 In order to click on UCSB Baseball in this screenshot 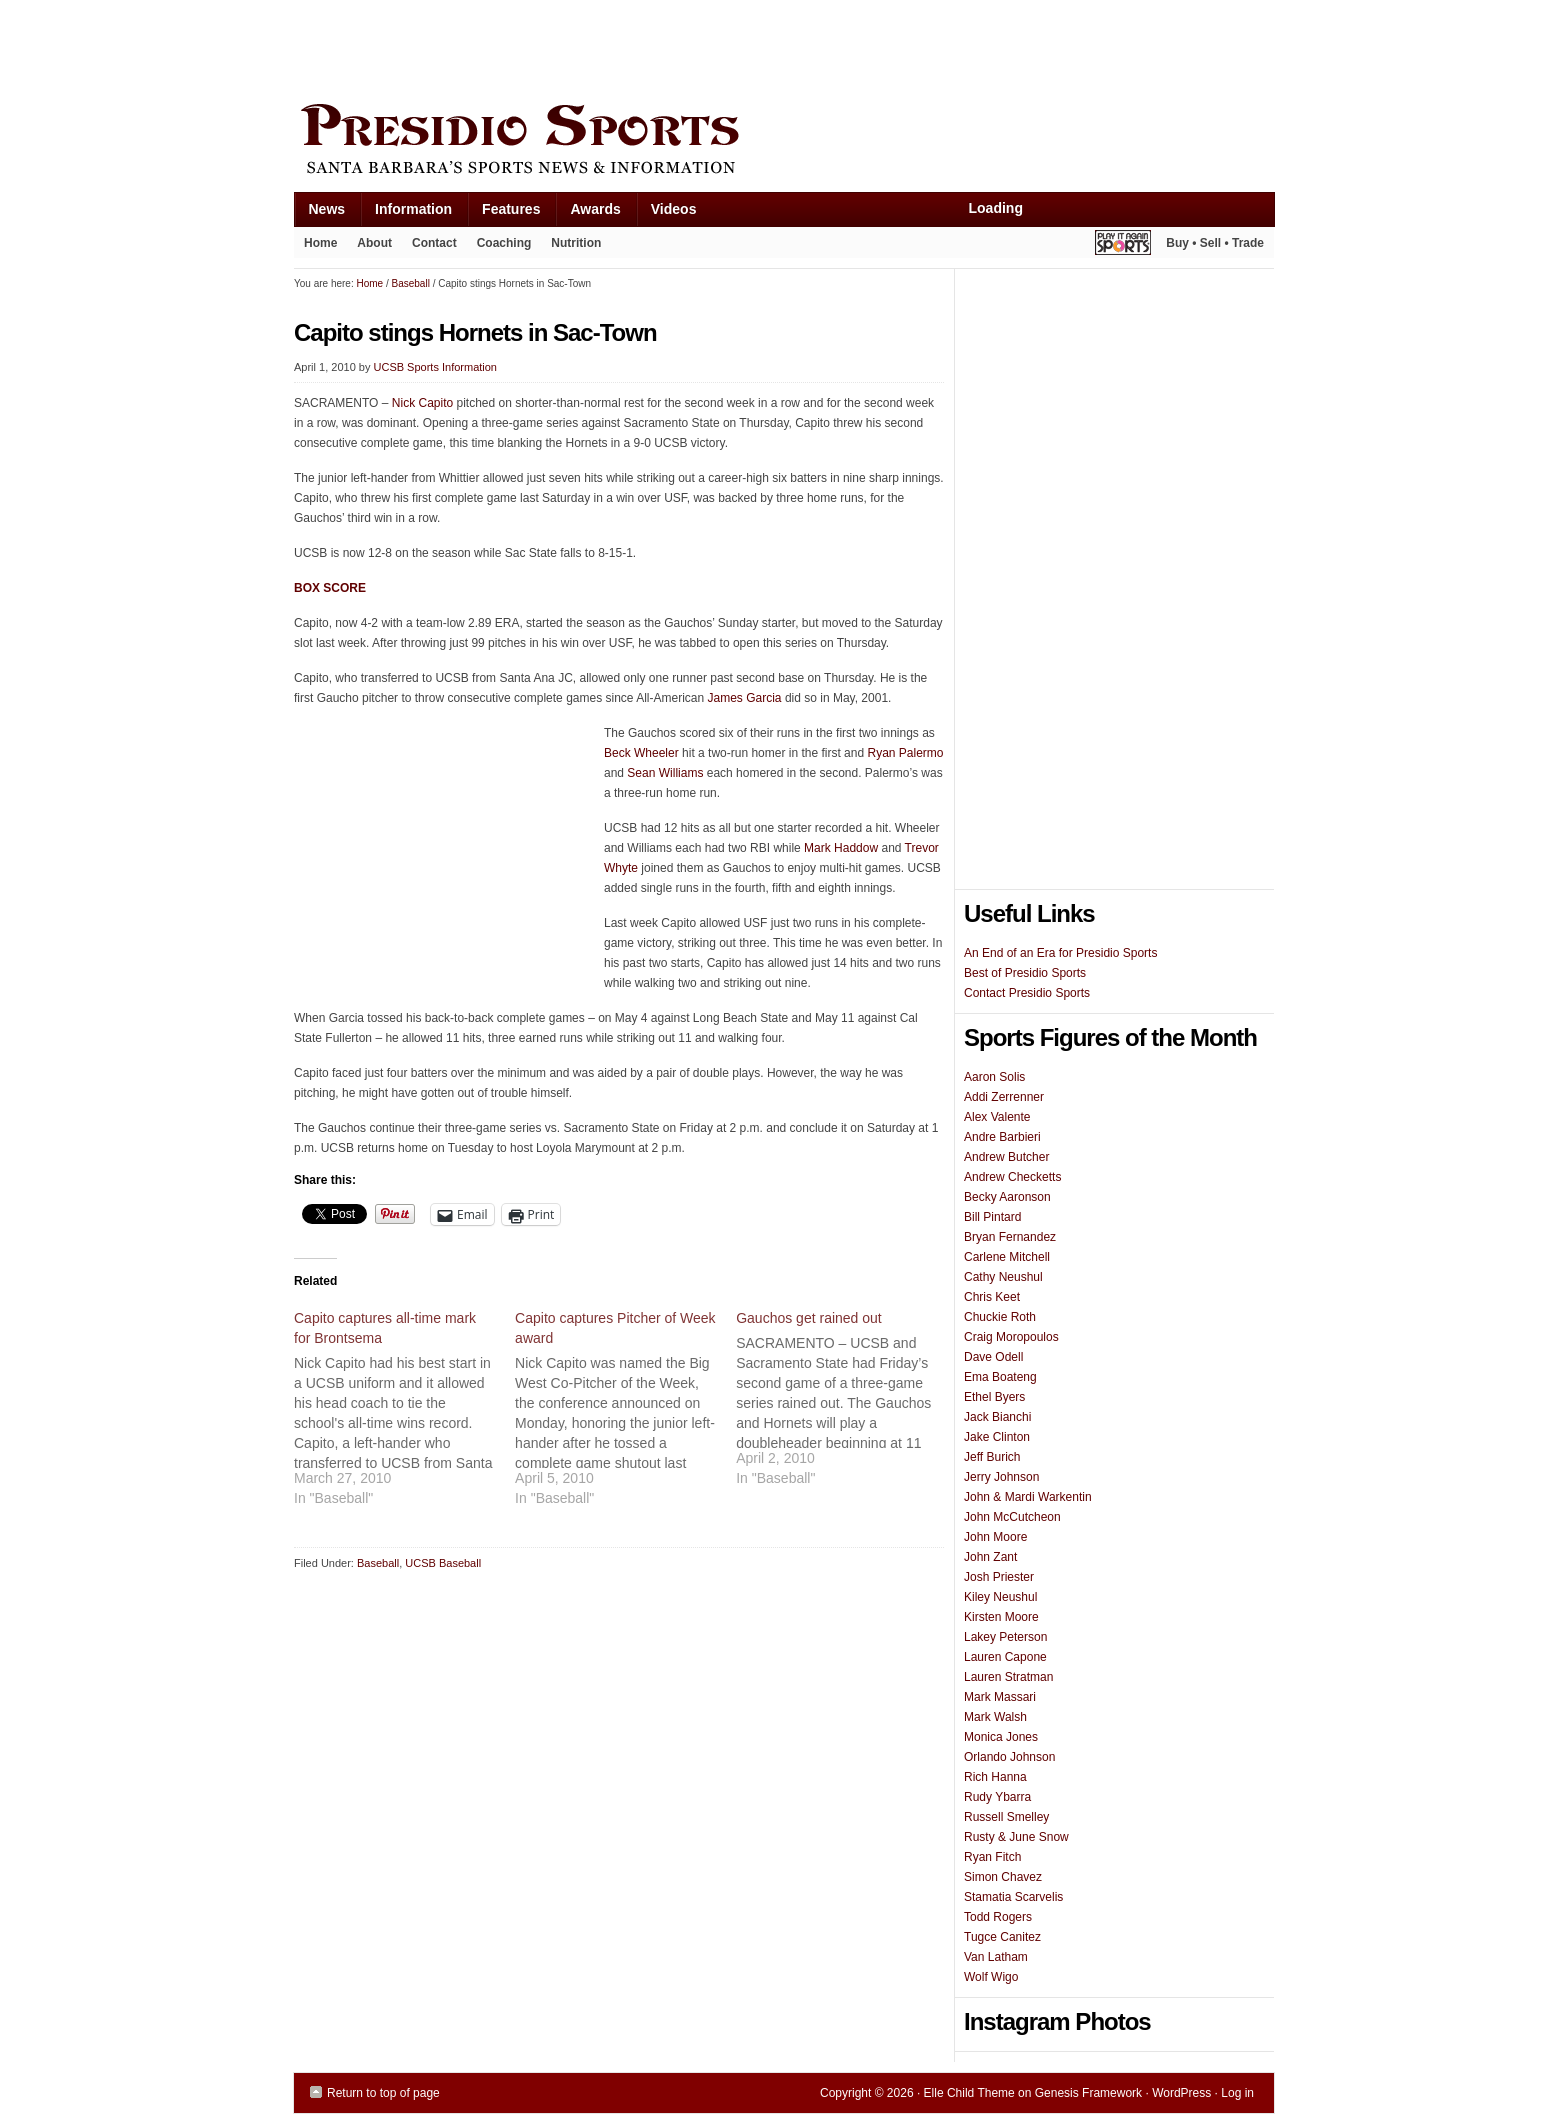, I will do `click(443, 1563)`.